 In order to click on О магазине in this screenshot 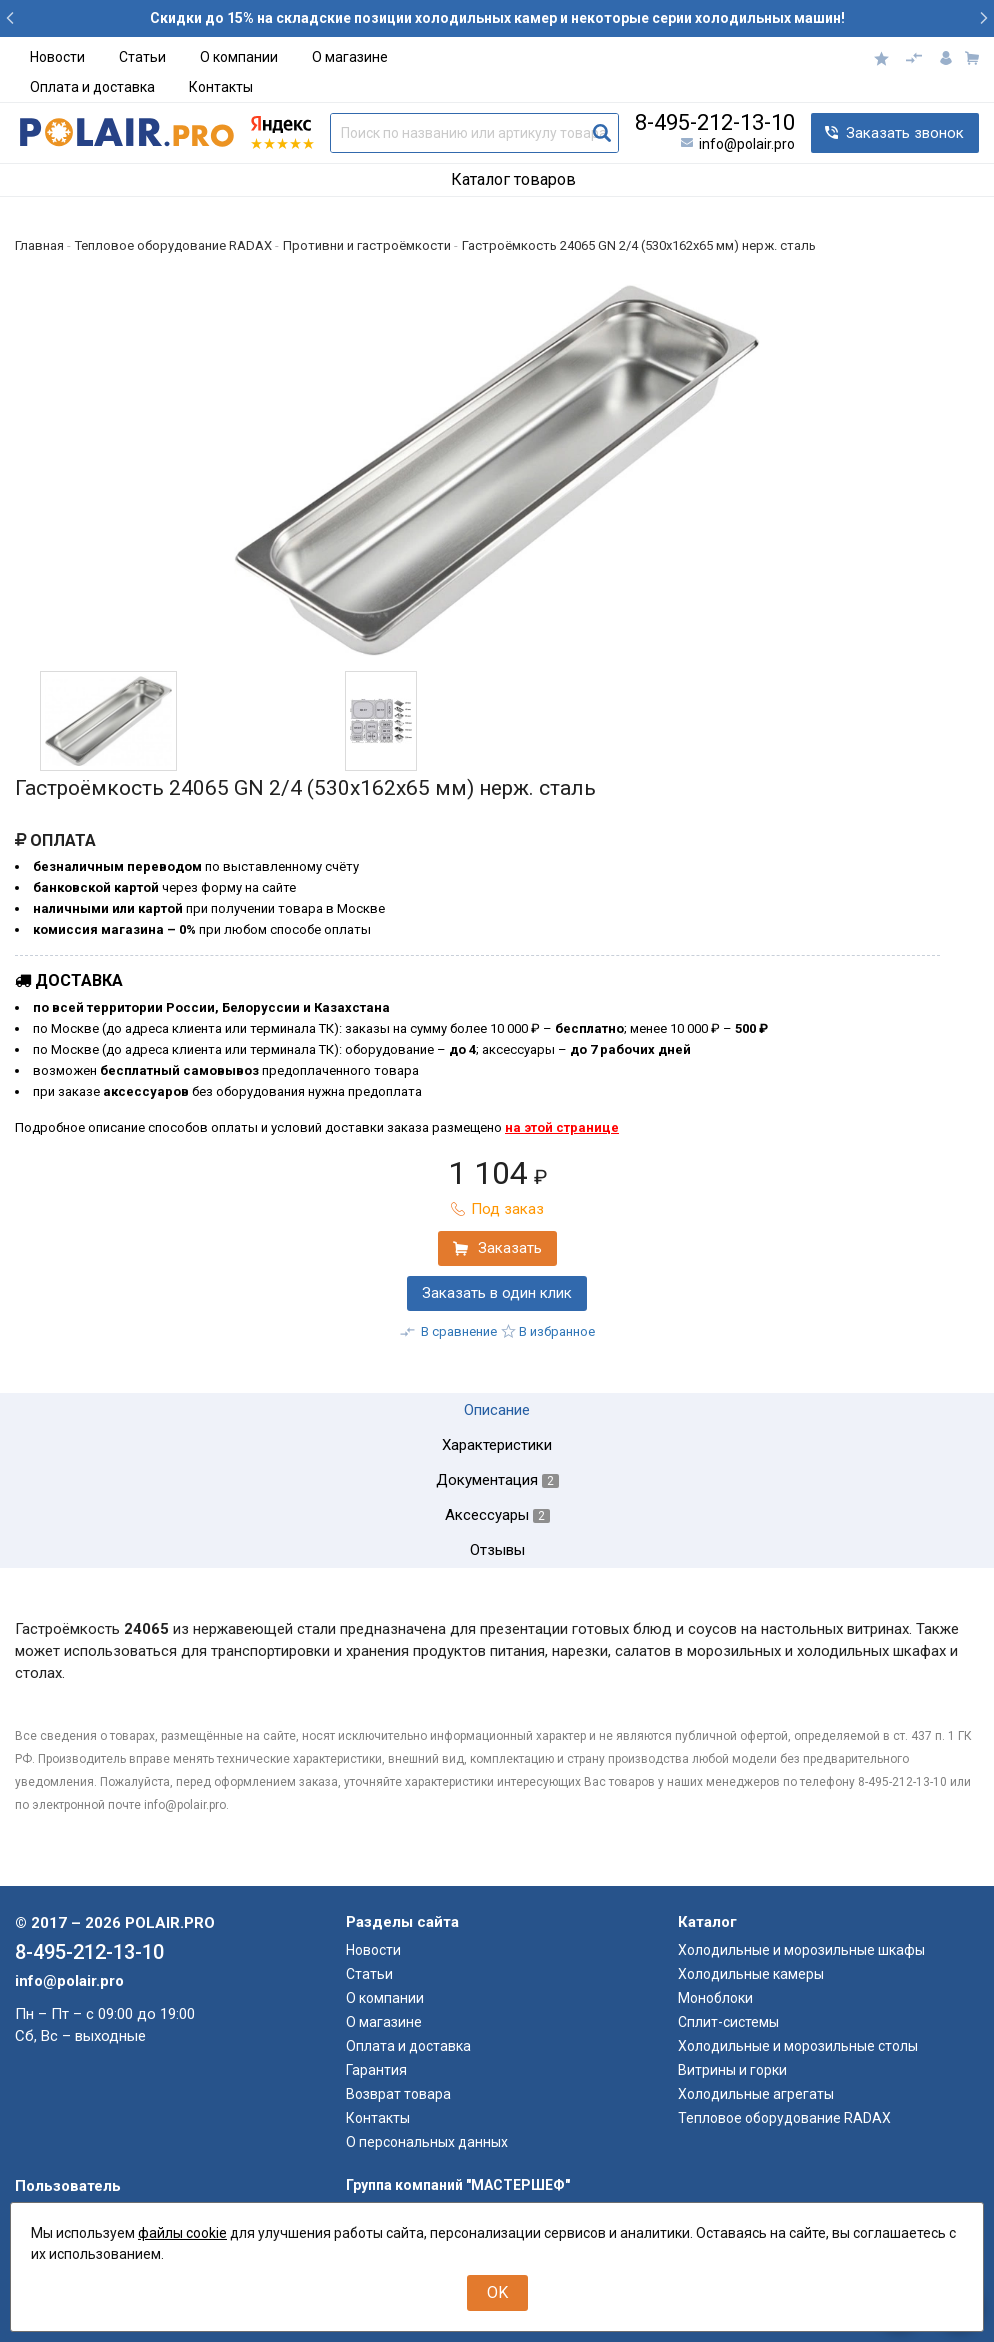, I will do `click(350, 57)`.